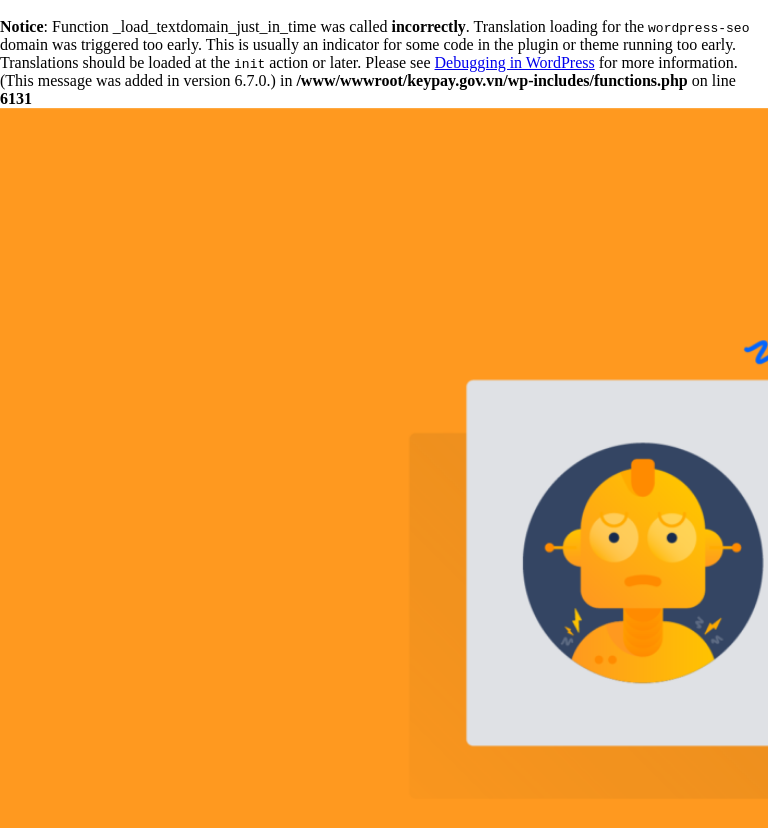 This screenshot has width=768, height=828. What do you see at coordinates (515, 62) in the screenshot?
I see `Debugging in WordPress` at bounding box center [515, 62].